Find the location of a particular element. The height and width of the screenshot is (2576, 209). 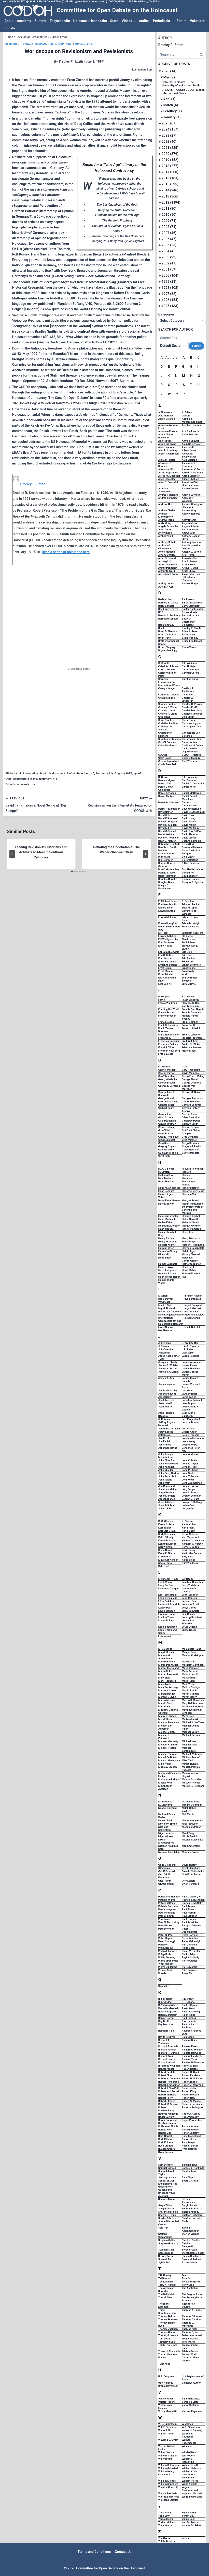

William B. Lindsey is located at coordinates (168, 2465).